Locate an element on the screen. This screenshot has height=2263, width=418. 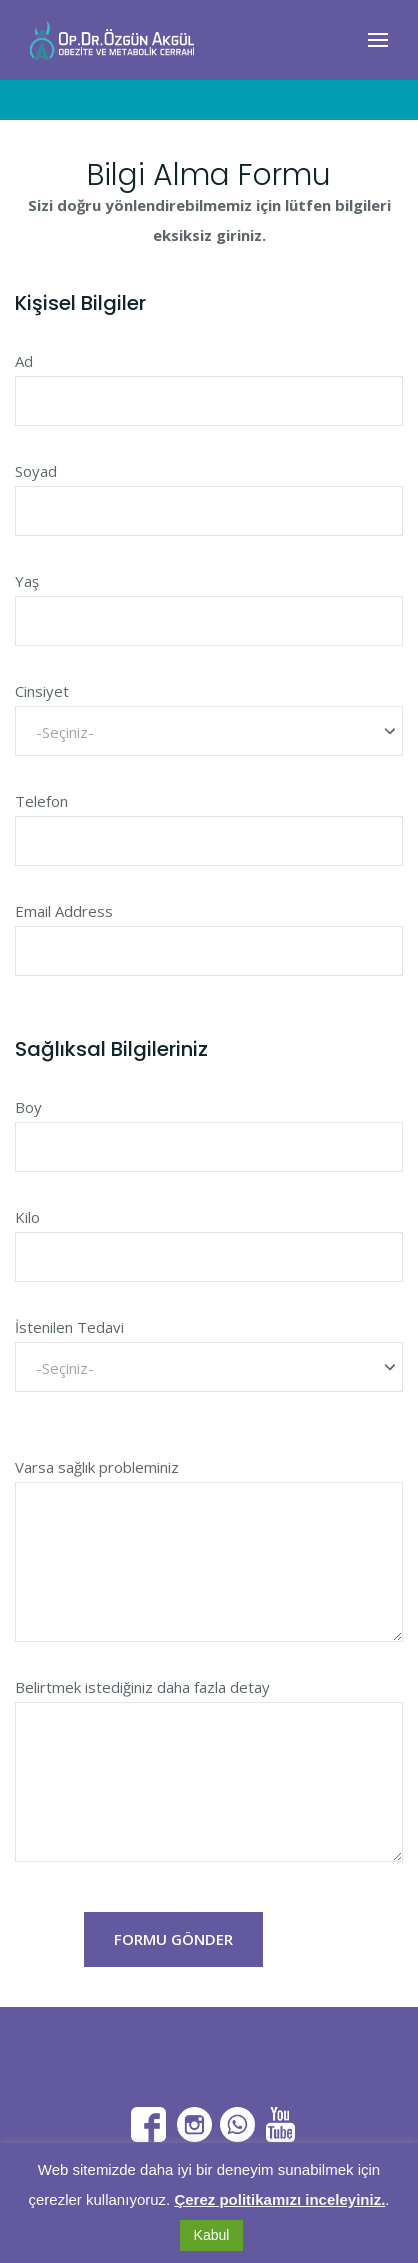
Varsa sağlık probleminiz is located at coordinates (97, 1467).